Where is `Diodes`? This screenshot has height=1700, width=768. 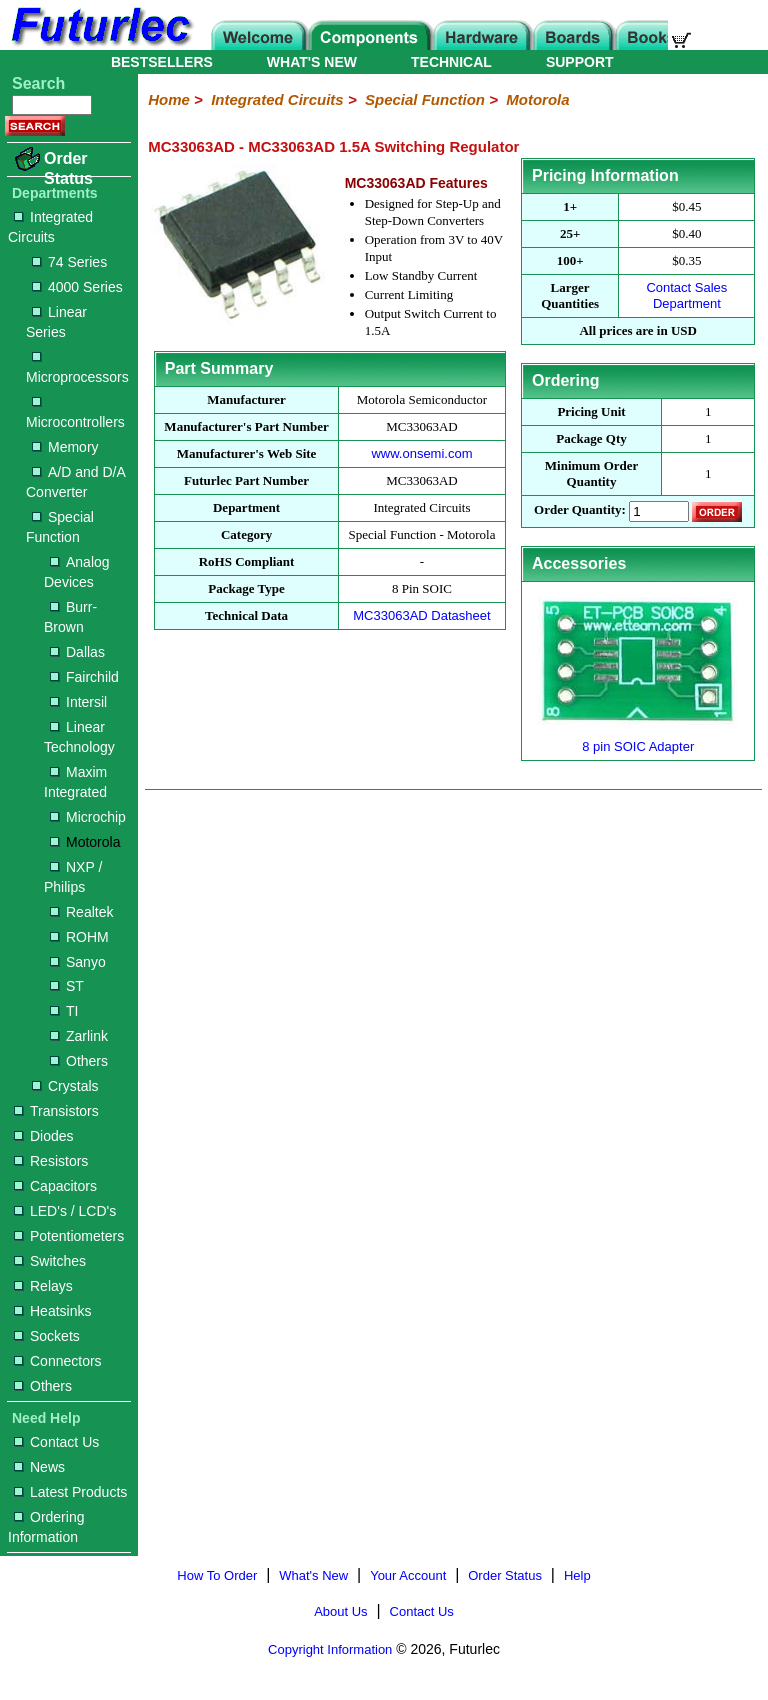 Diodes is located at coordinates (44, 1136).